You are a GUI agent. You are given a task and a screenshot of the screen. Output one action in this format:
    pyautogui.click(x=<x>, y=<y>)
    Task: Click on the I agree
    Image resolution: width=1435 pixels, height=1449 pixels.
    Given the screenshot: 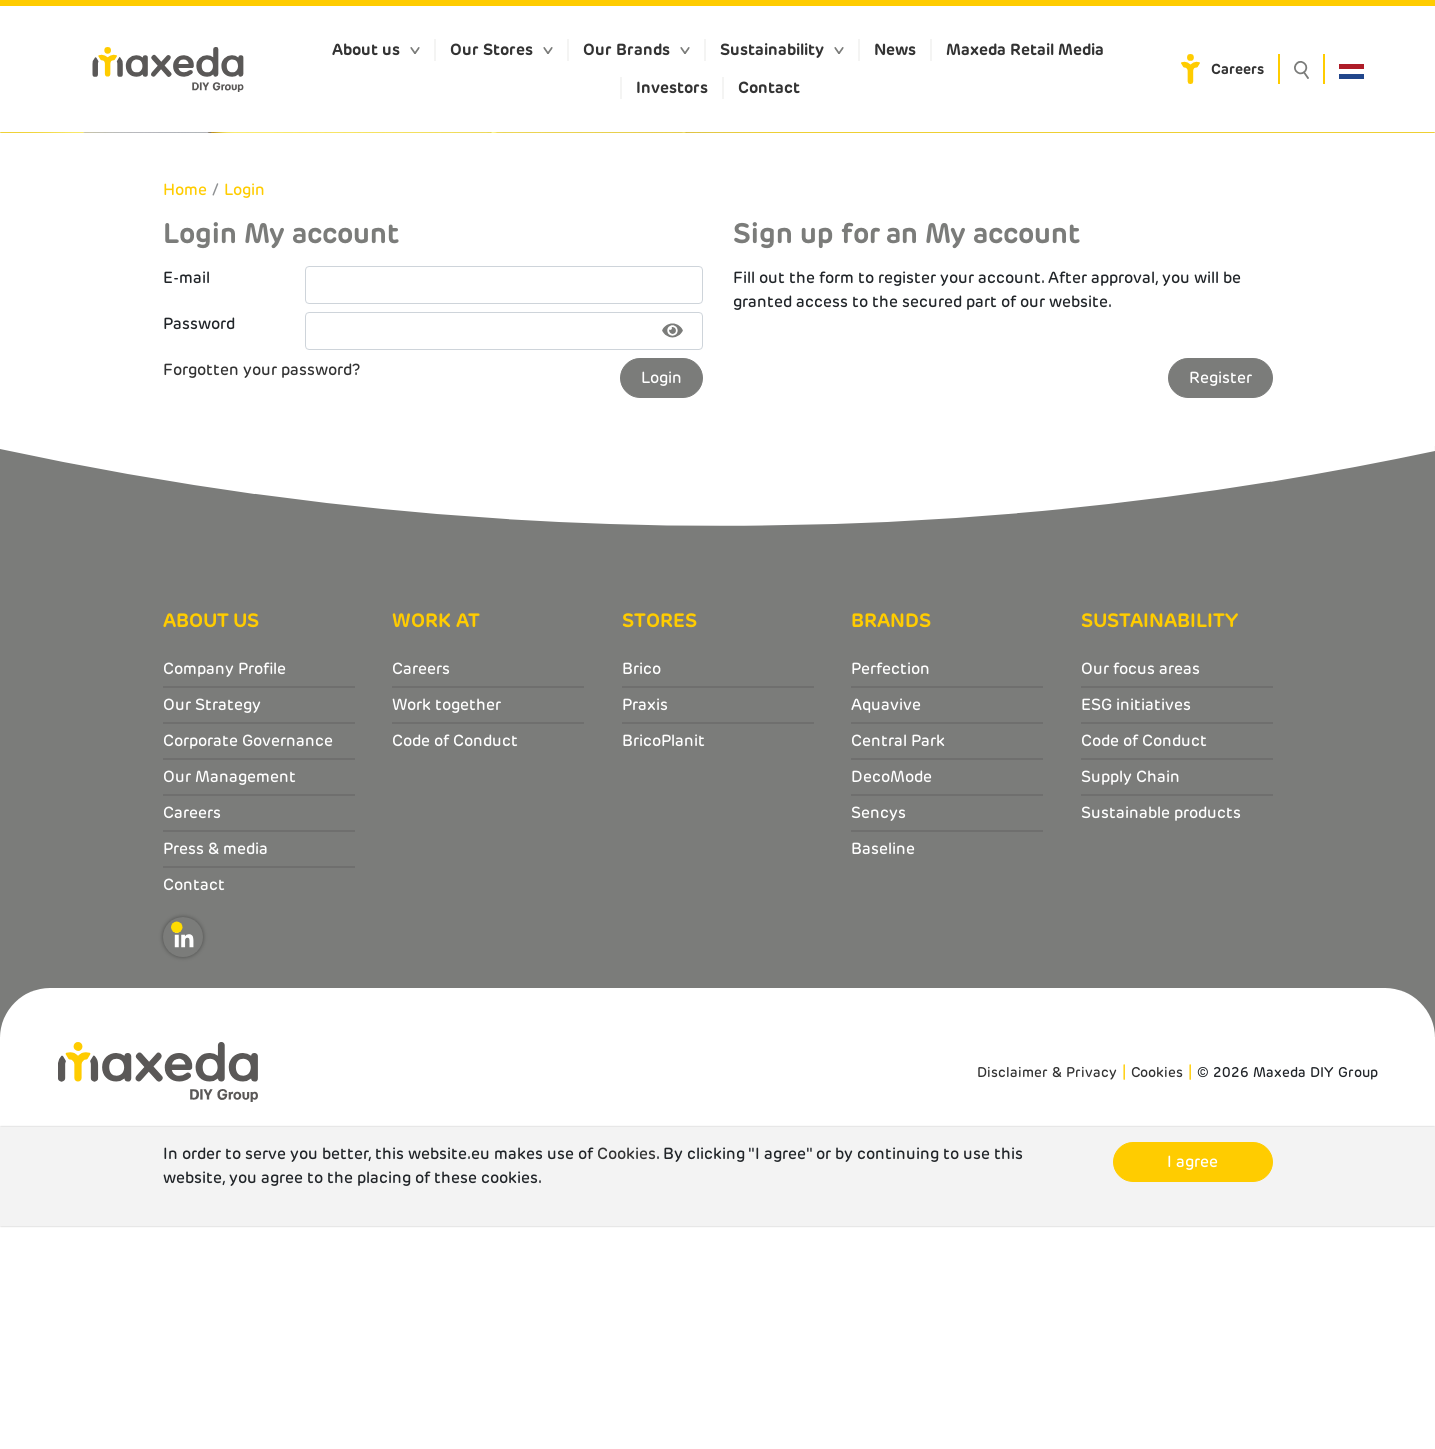 What is the action you would take?
    pyautogui.click(x=1192, y=1384)
    